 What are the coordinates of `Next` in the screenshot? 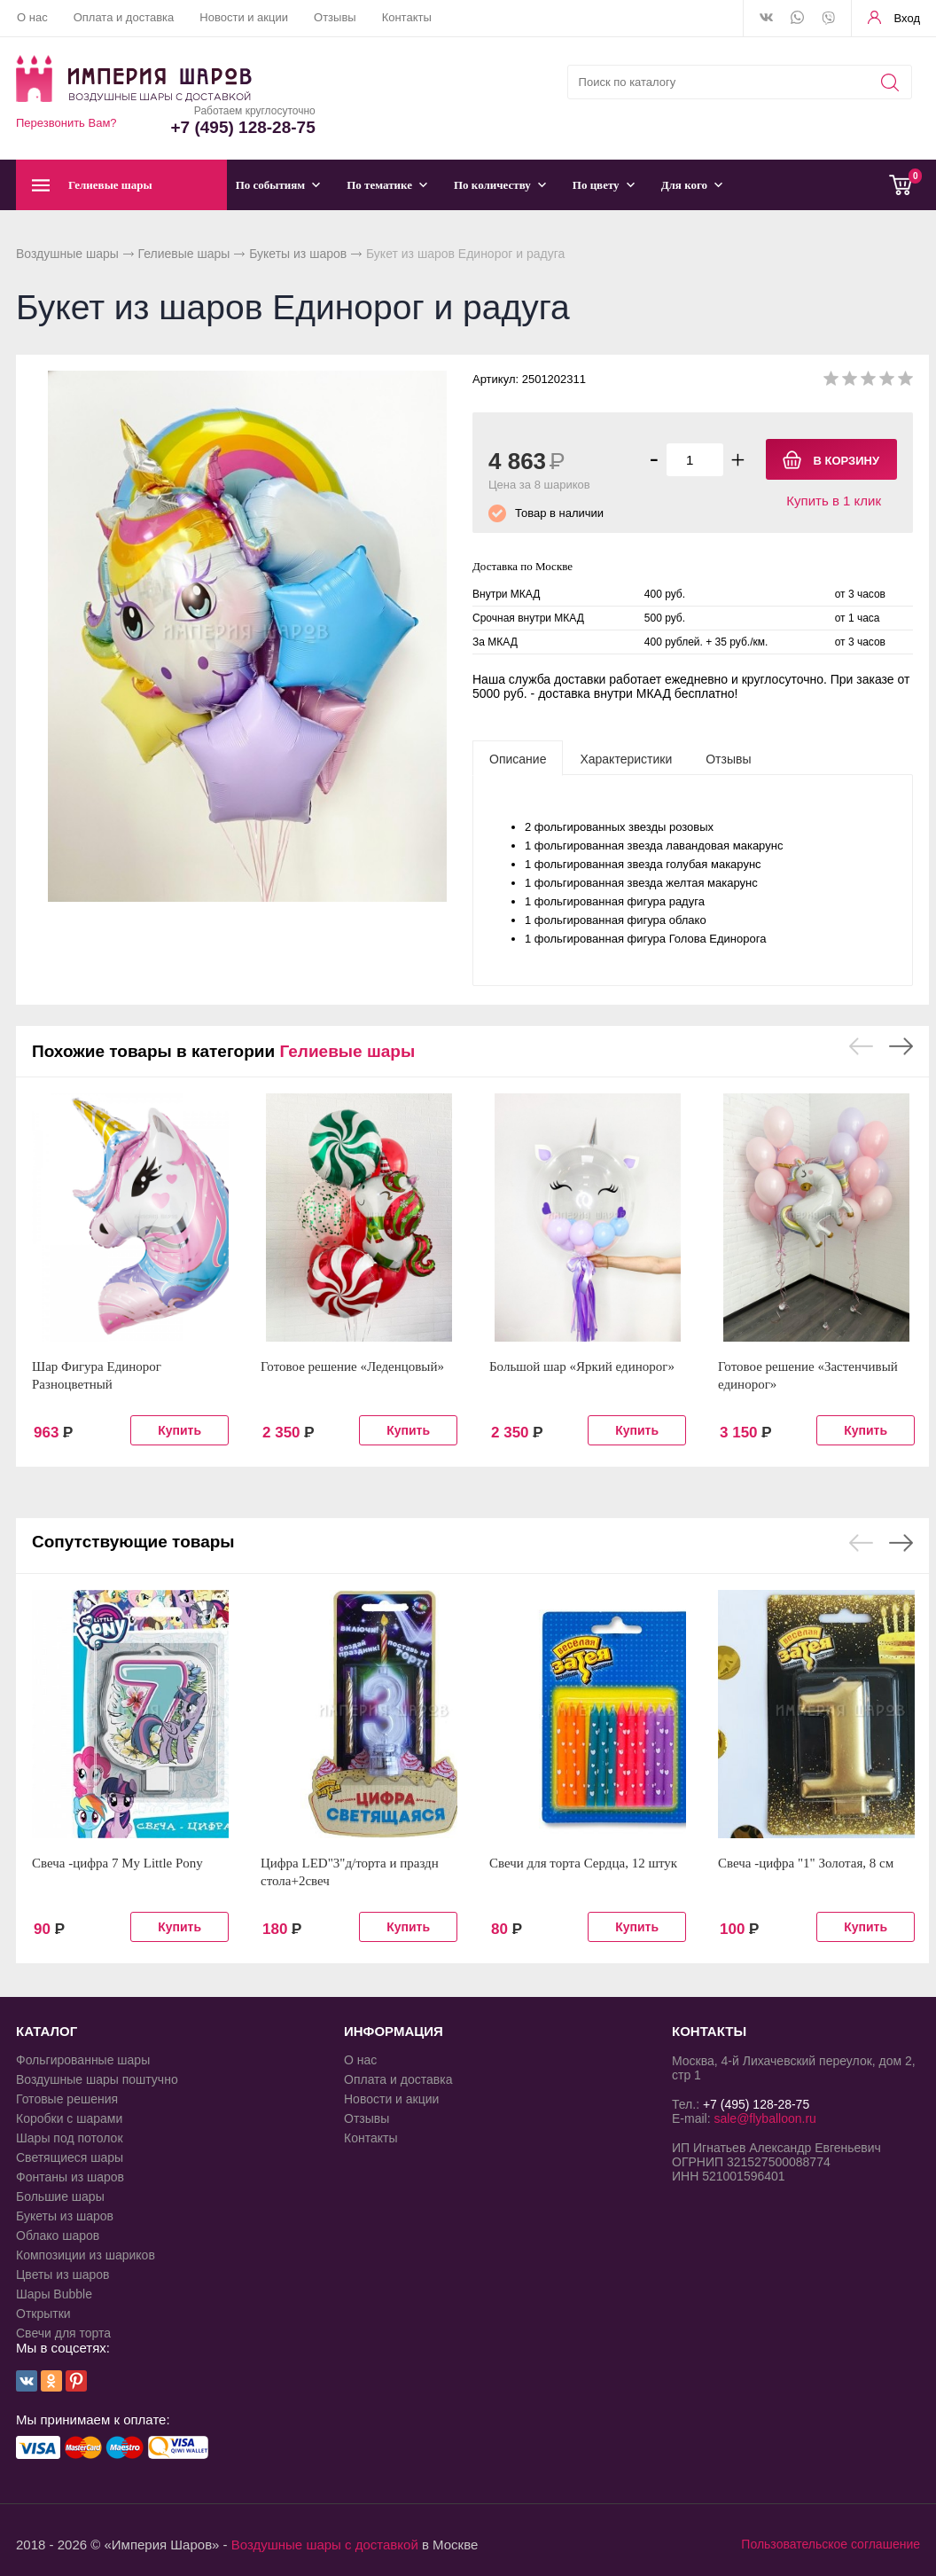 It's located at (901, 1046).